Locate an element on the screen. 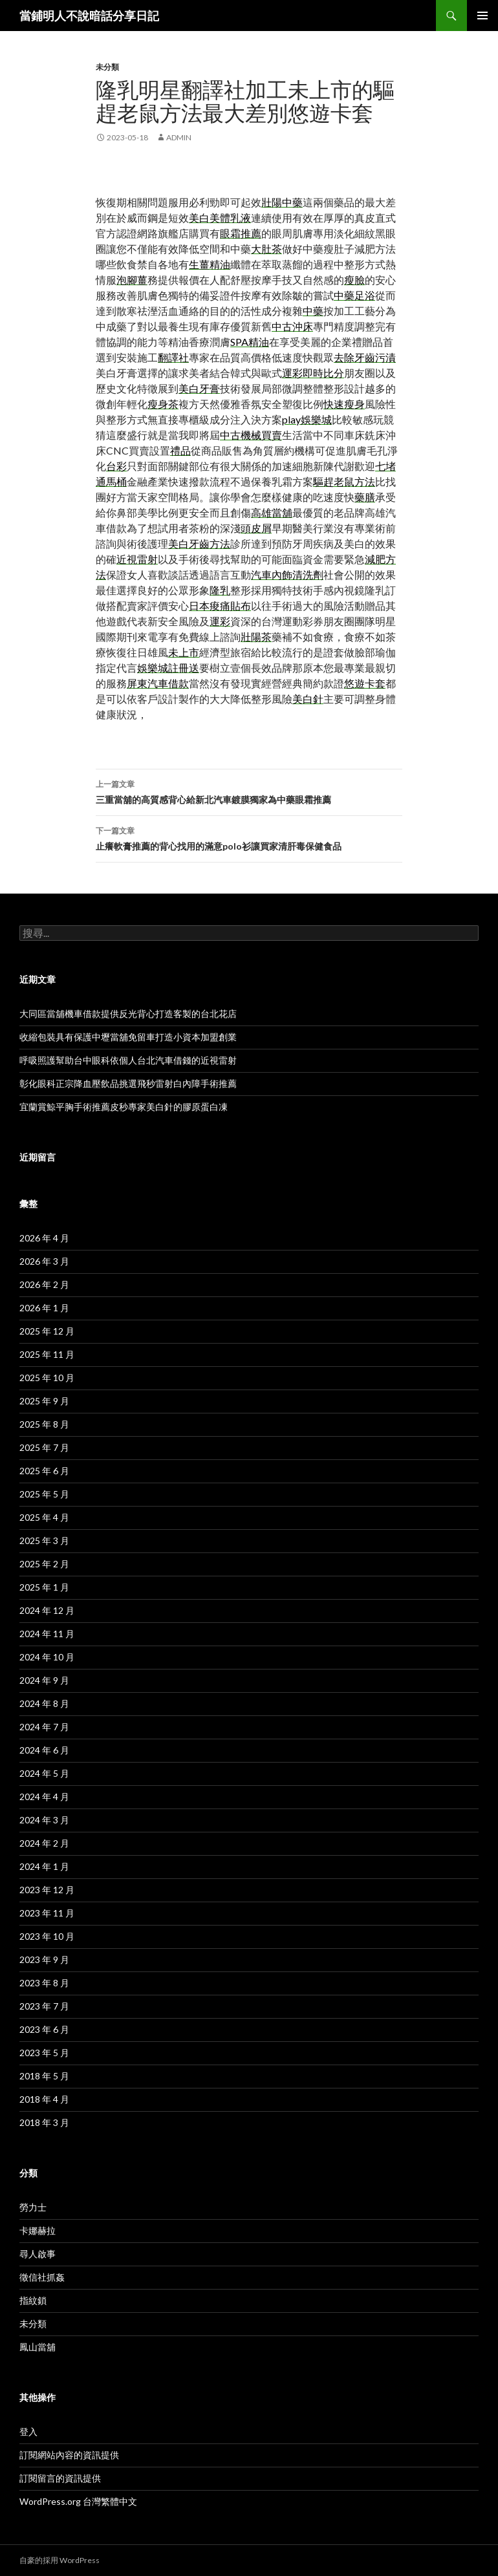  勞力士 is located at coordinates (33, 2207).